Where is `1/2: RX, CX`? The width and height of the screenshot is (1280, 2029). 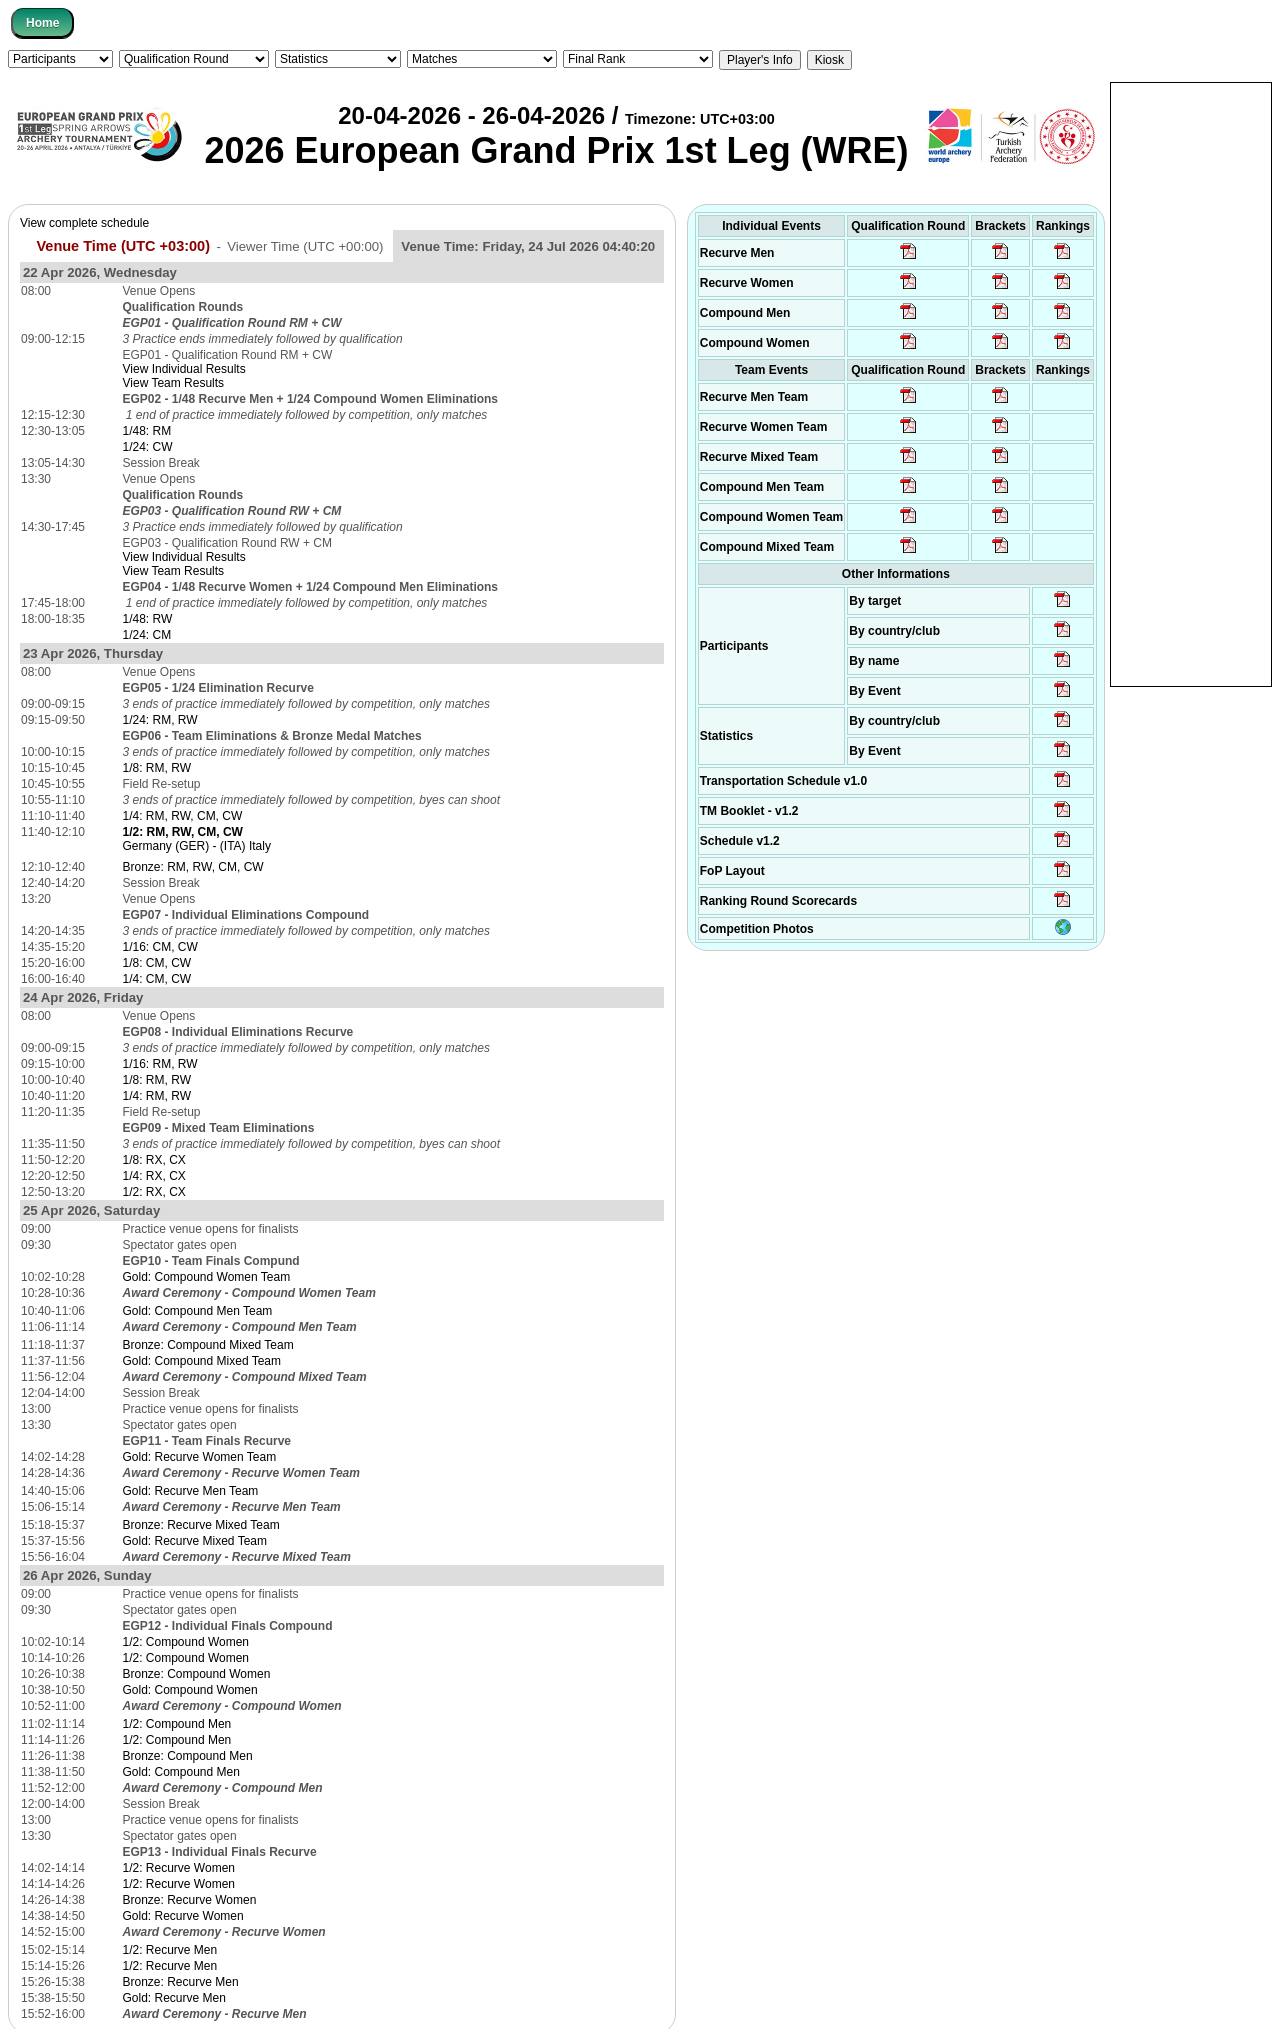
1/2: RX, CX is located at coordinates (154, 1192).